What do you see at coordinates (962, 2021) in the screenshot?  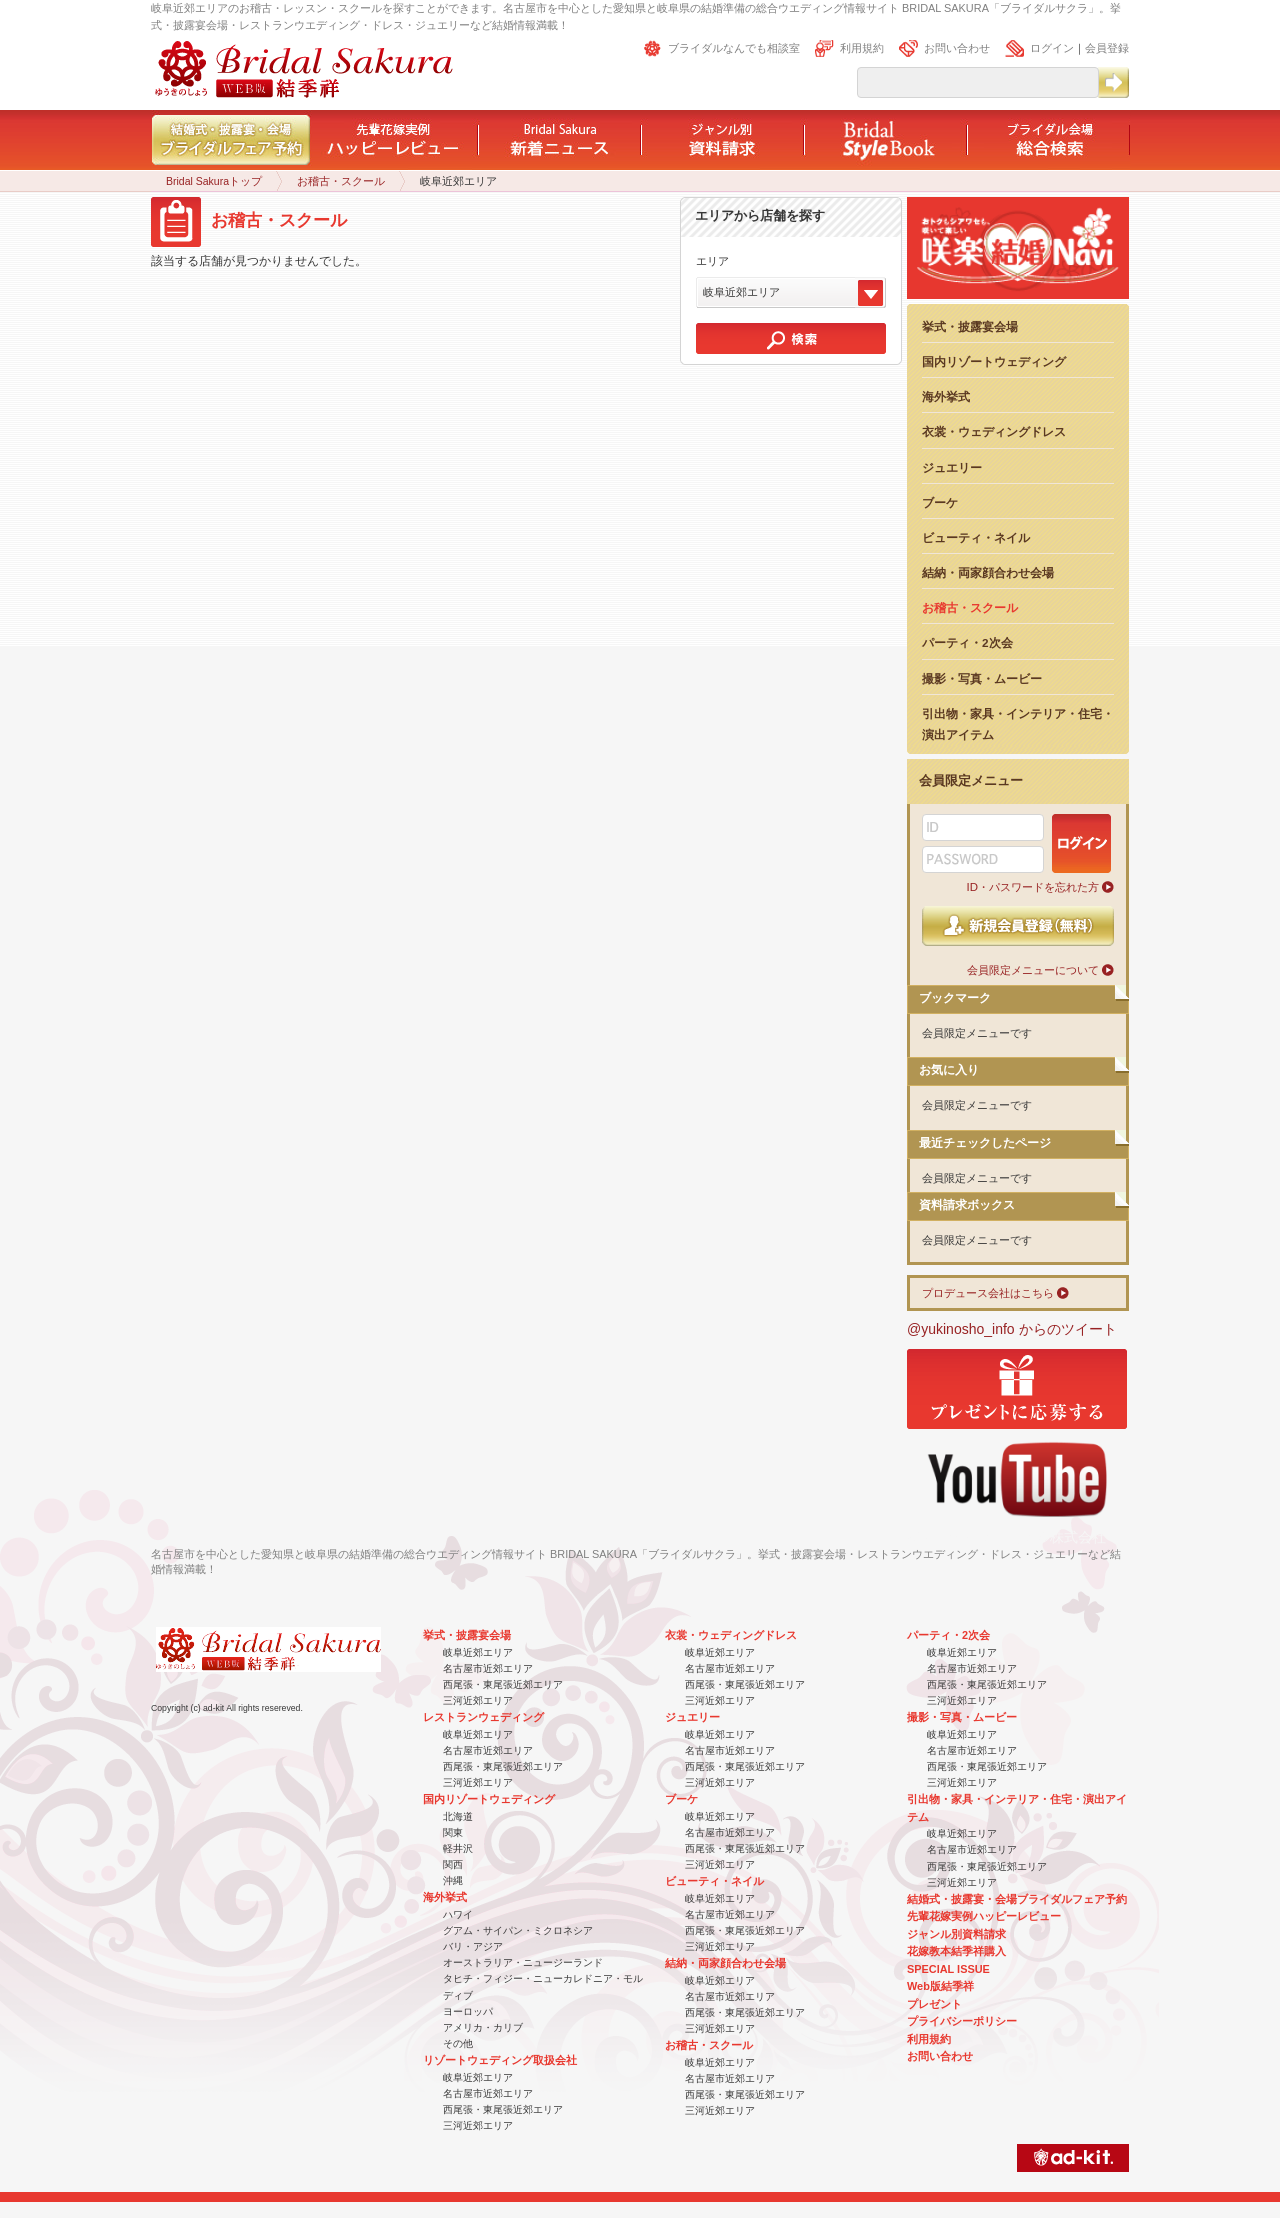 I see `プライバシーポリシー` at bounding box center [962, 2021].